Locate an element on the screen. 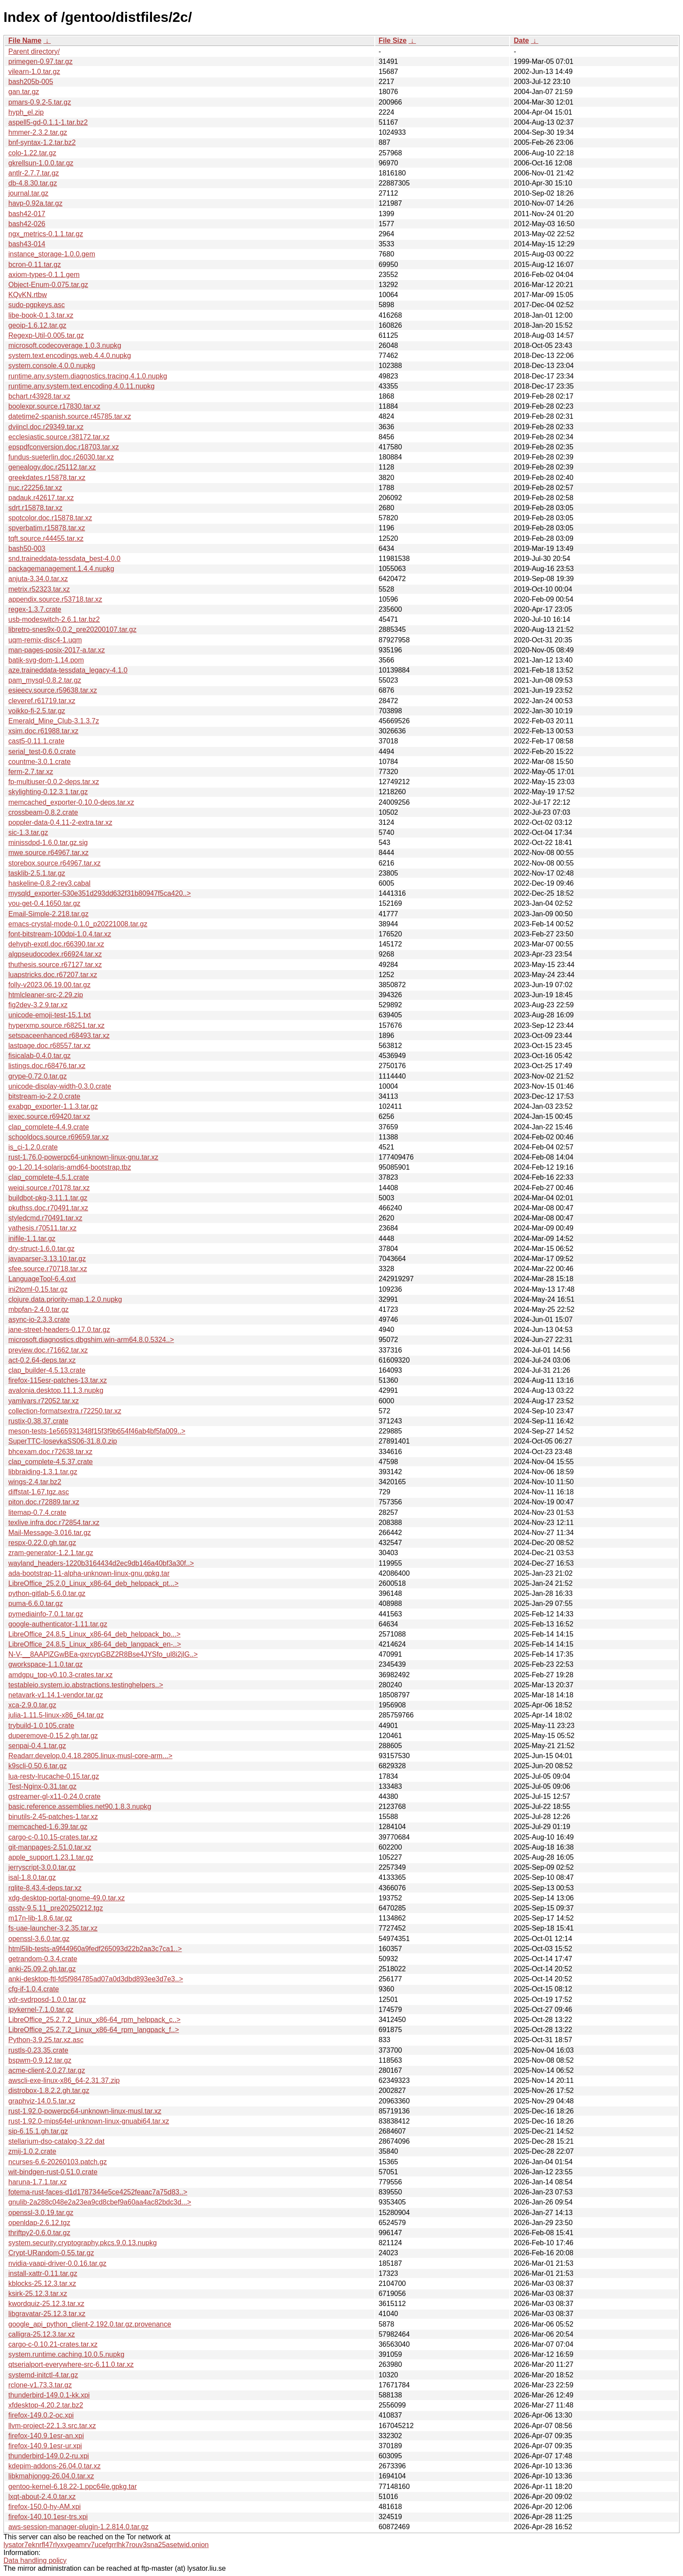 The image size is (683, 2576). zmij-1.0.2.crate is located at coordinates (32, 2151).